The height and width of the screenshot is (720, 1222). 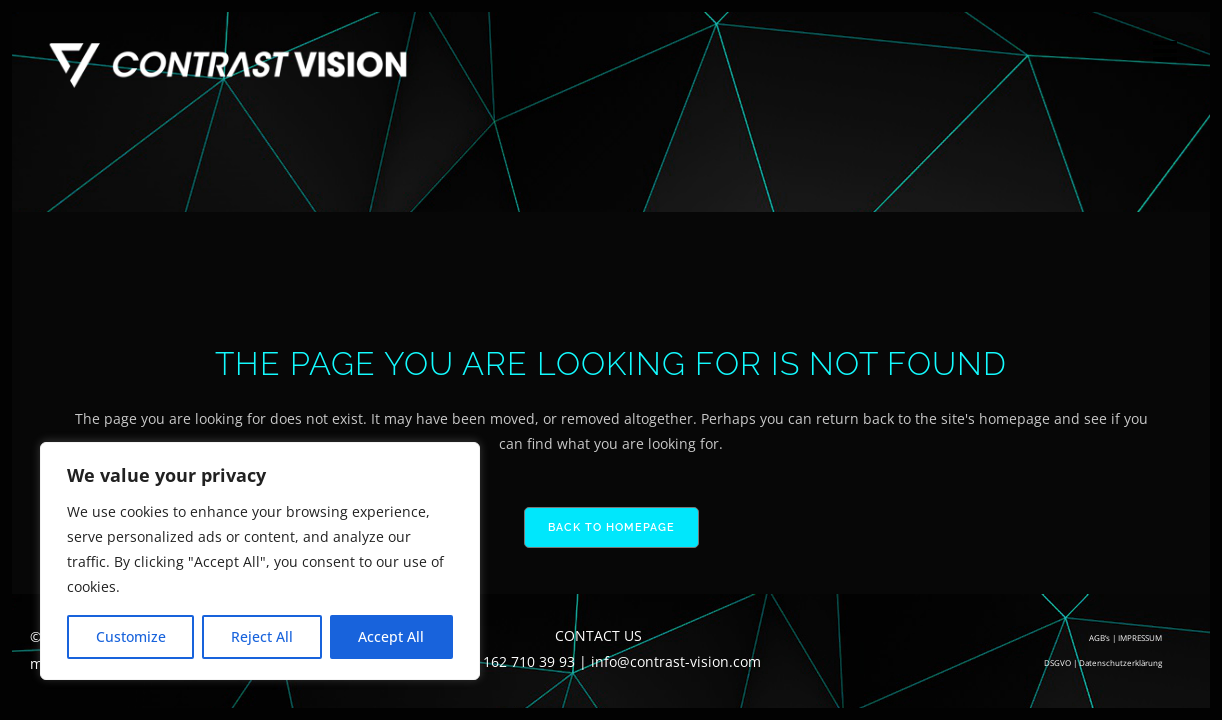 I want to click on DSGVO, so click(x=1057, y=662).